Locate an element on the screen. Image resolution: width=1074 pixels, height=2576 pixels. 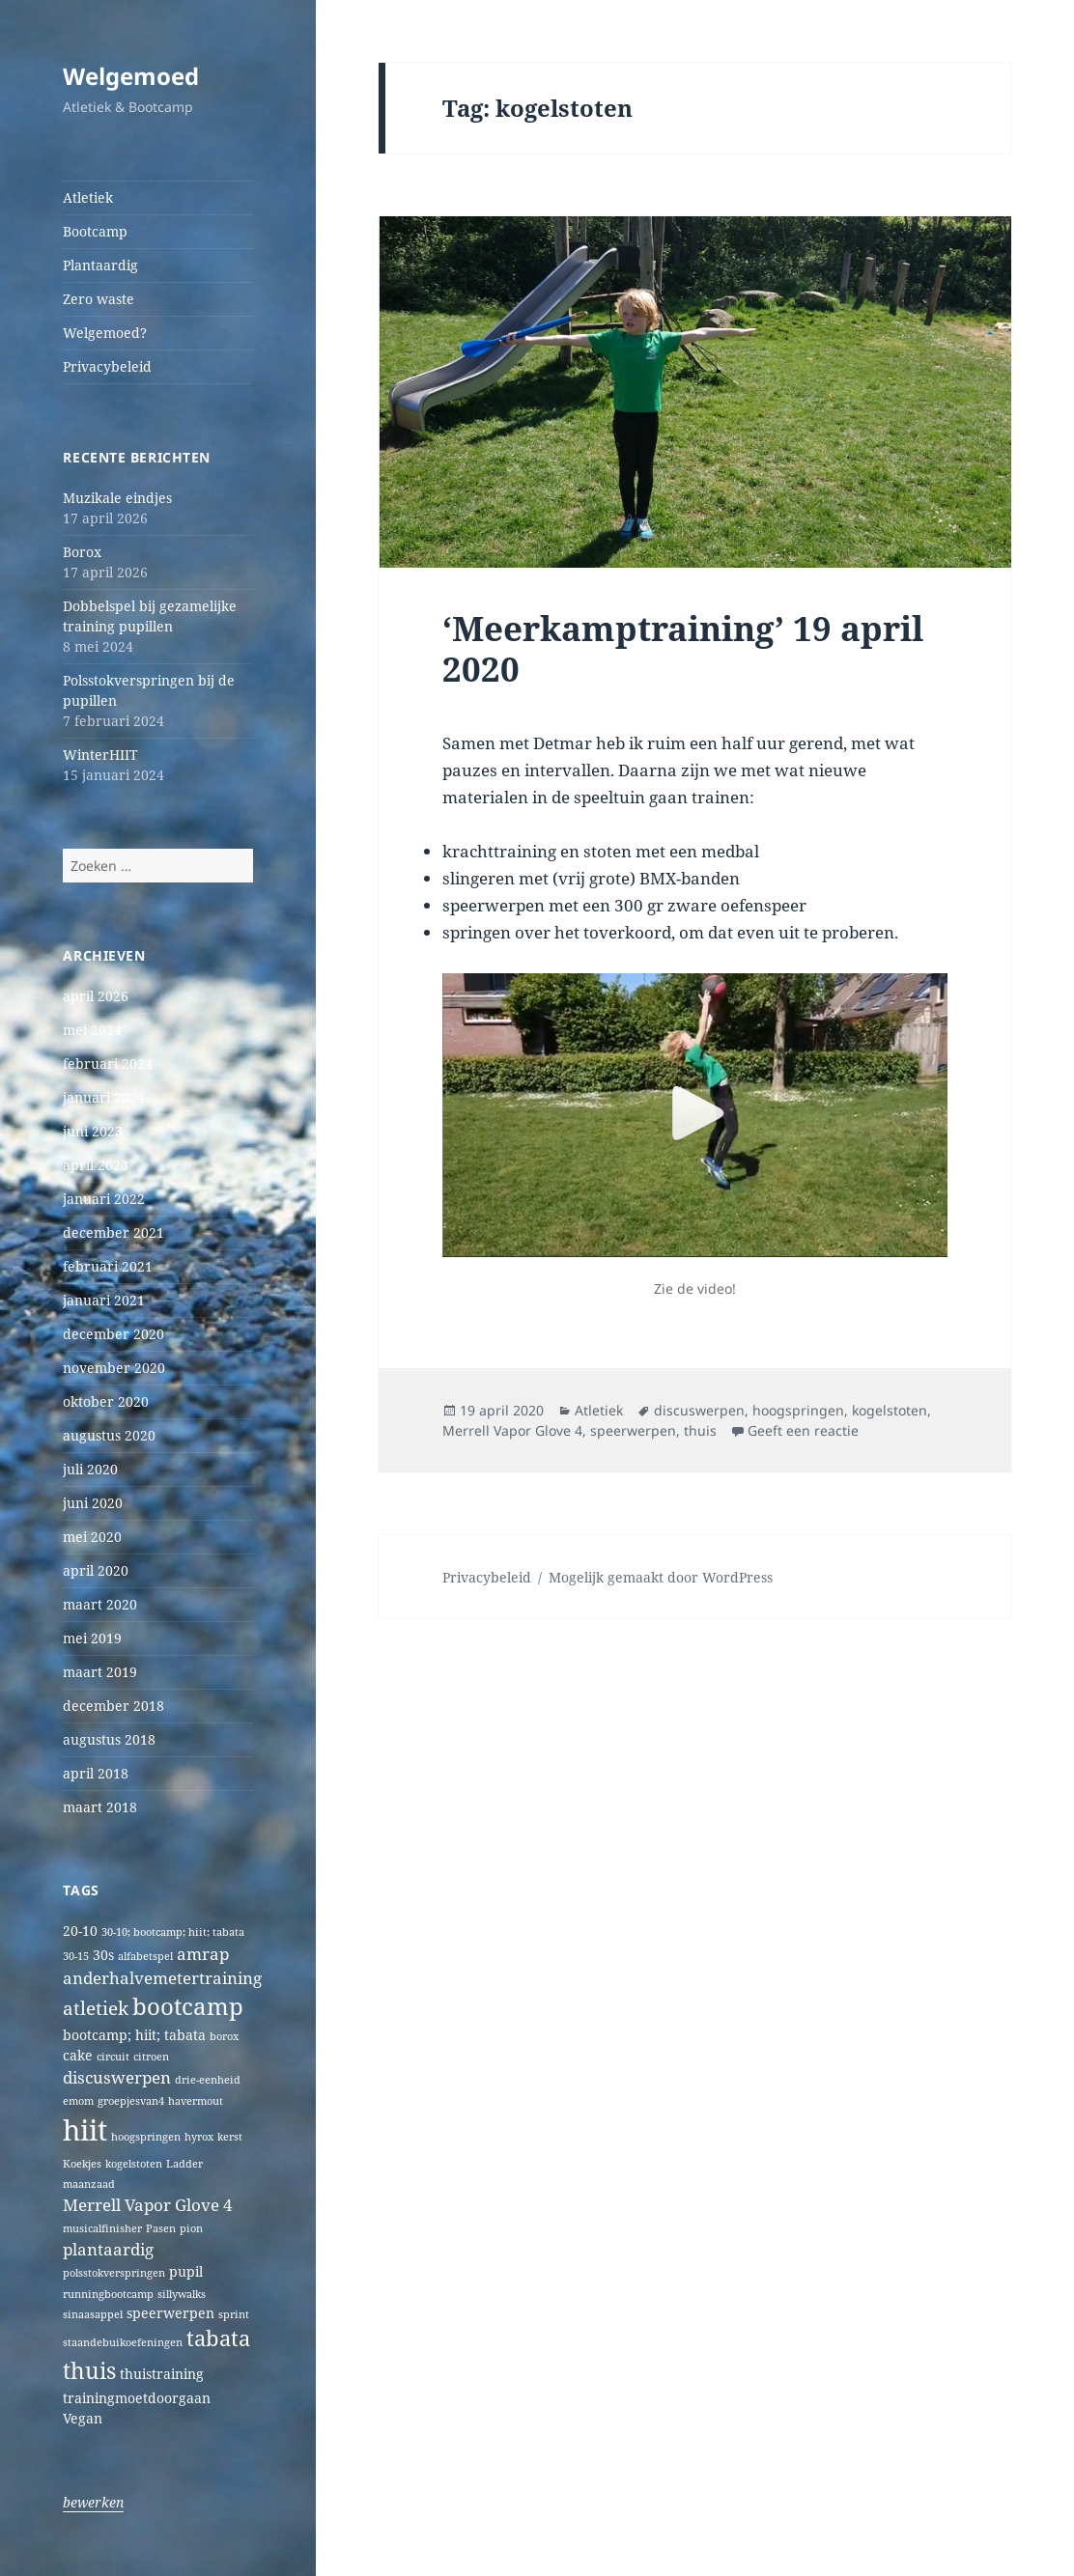
pion [pion (1 item)] is located at coordinates (191, 2228).